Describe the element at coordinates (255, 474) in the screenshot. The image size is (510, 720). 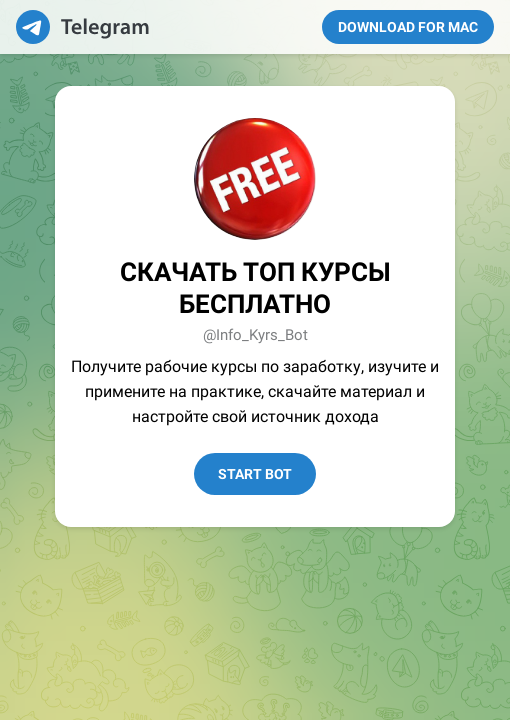
I see `Start Bot` at that location.